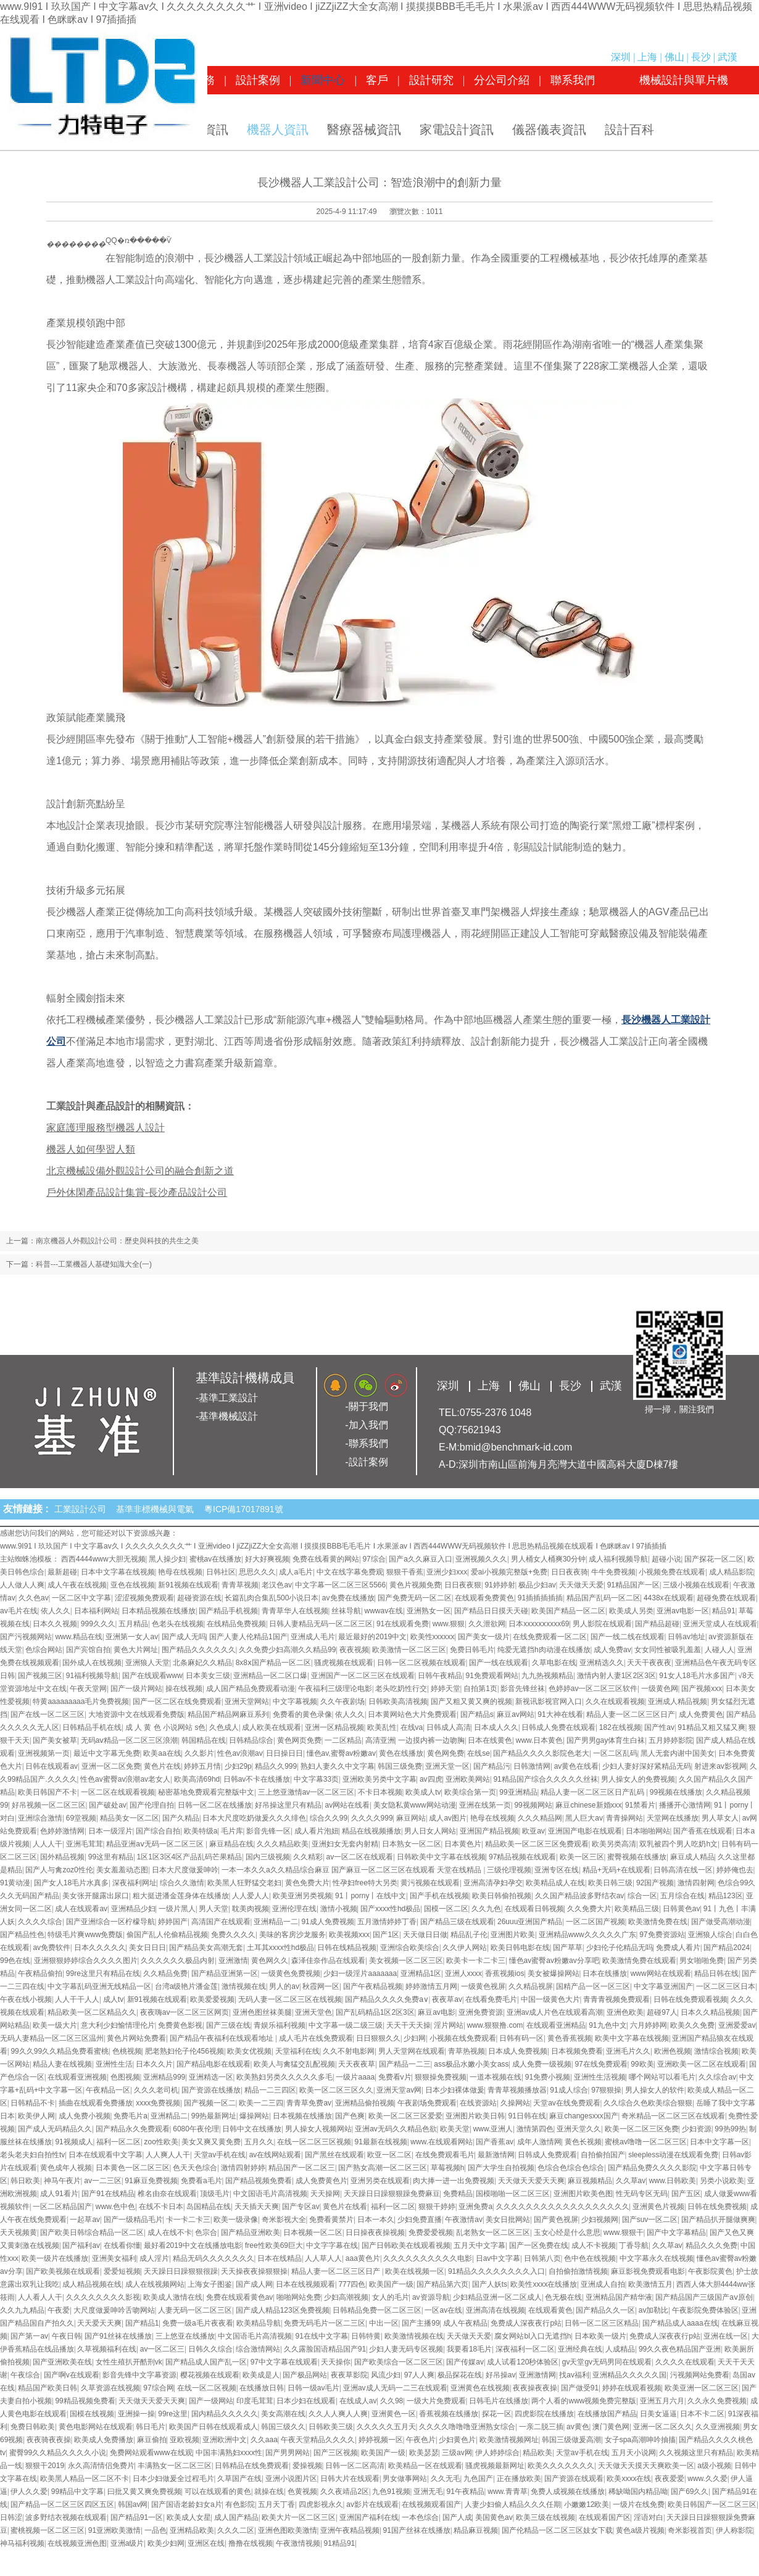  Describe the element at coordinates (672, 1572) in the screenshot. I see `小视频免费在线观看` at that location.